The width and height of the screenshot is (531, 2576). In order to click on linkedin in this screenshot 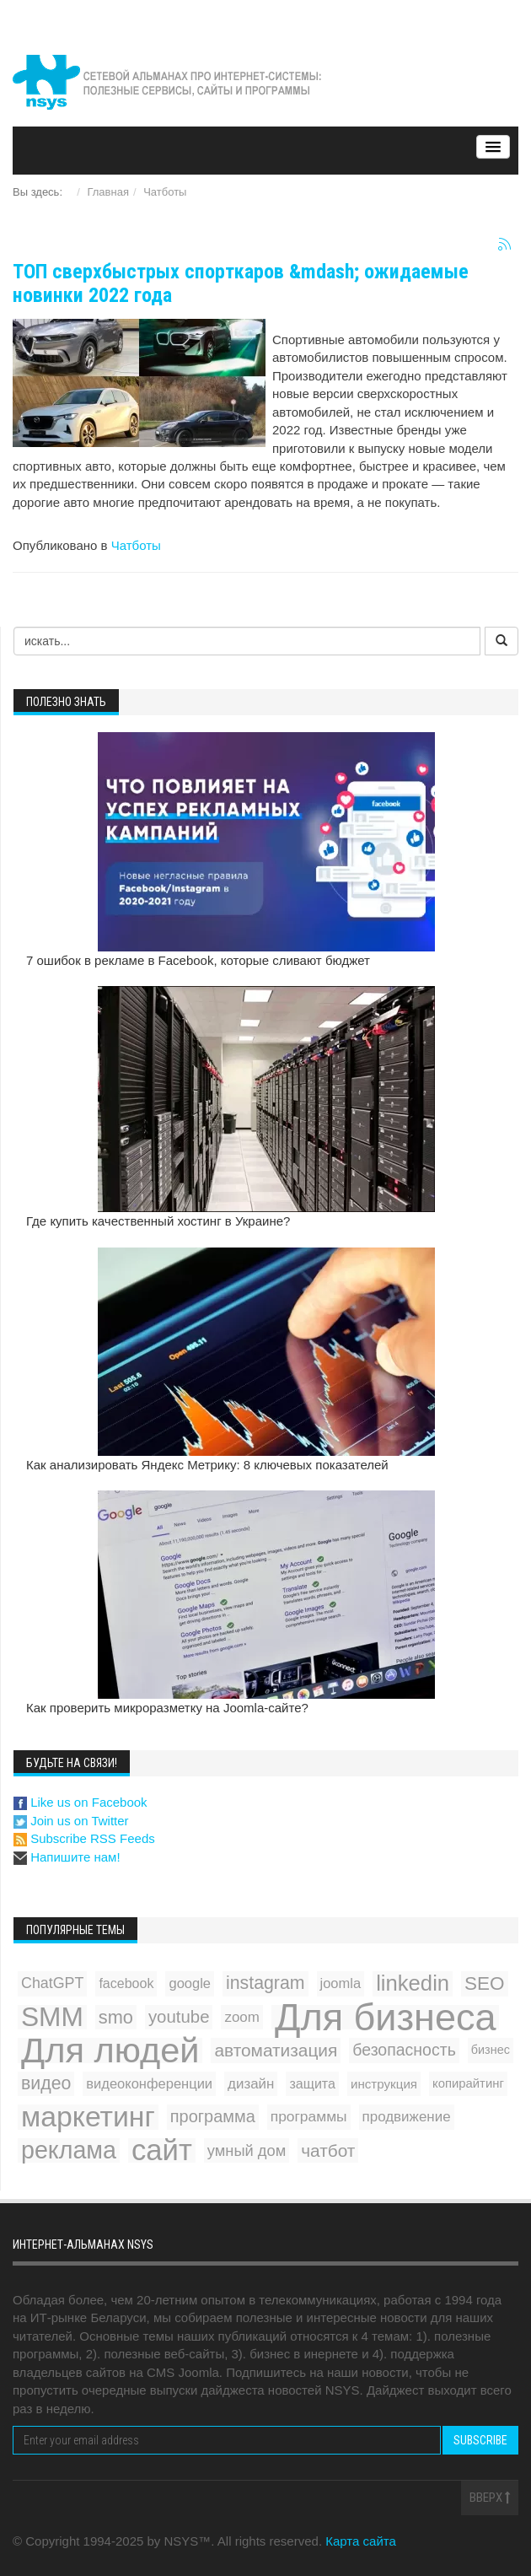, I will do `click(412, 1983)`.